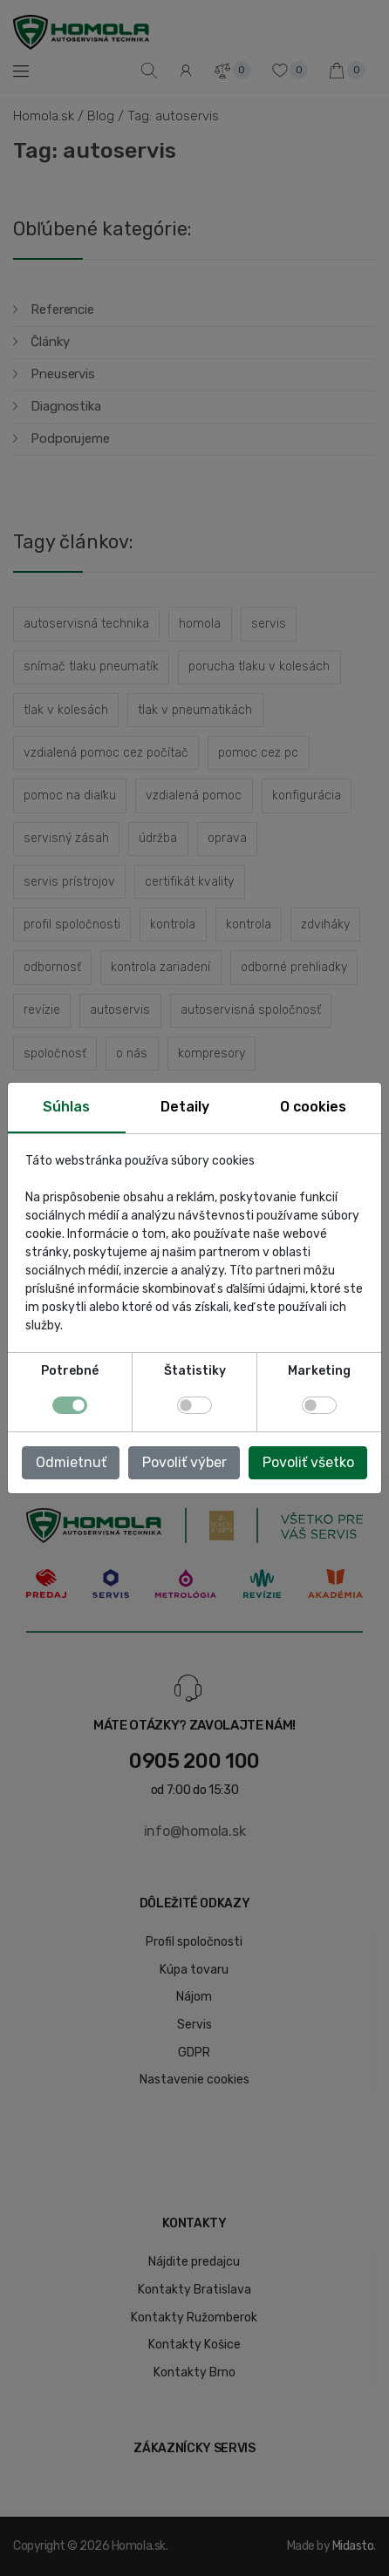  Describe the element at coordinates (313, 1106) in the screenshot. I see `O cookies [tab]` at that location.